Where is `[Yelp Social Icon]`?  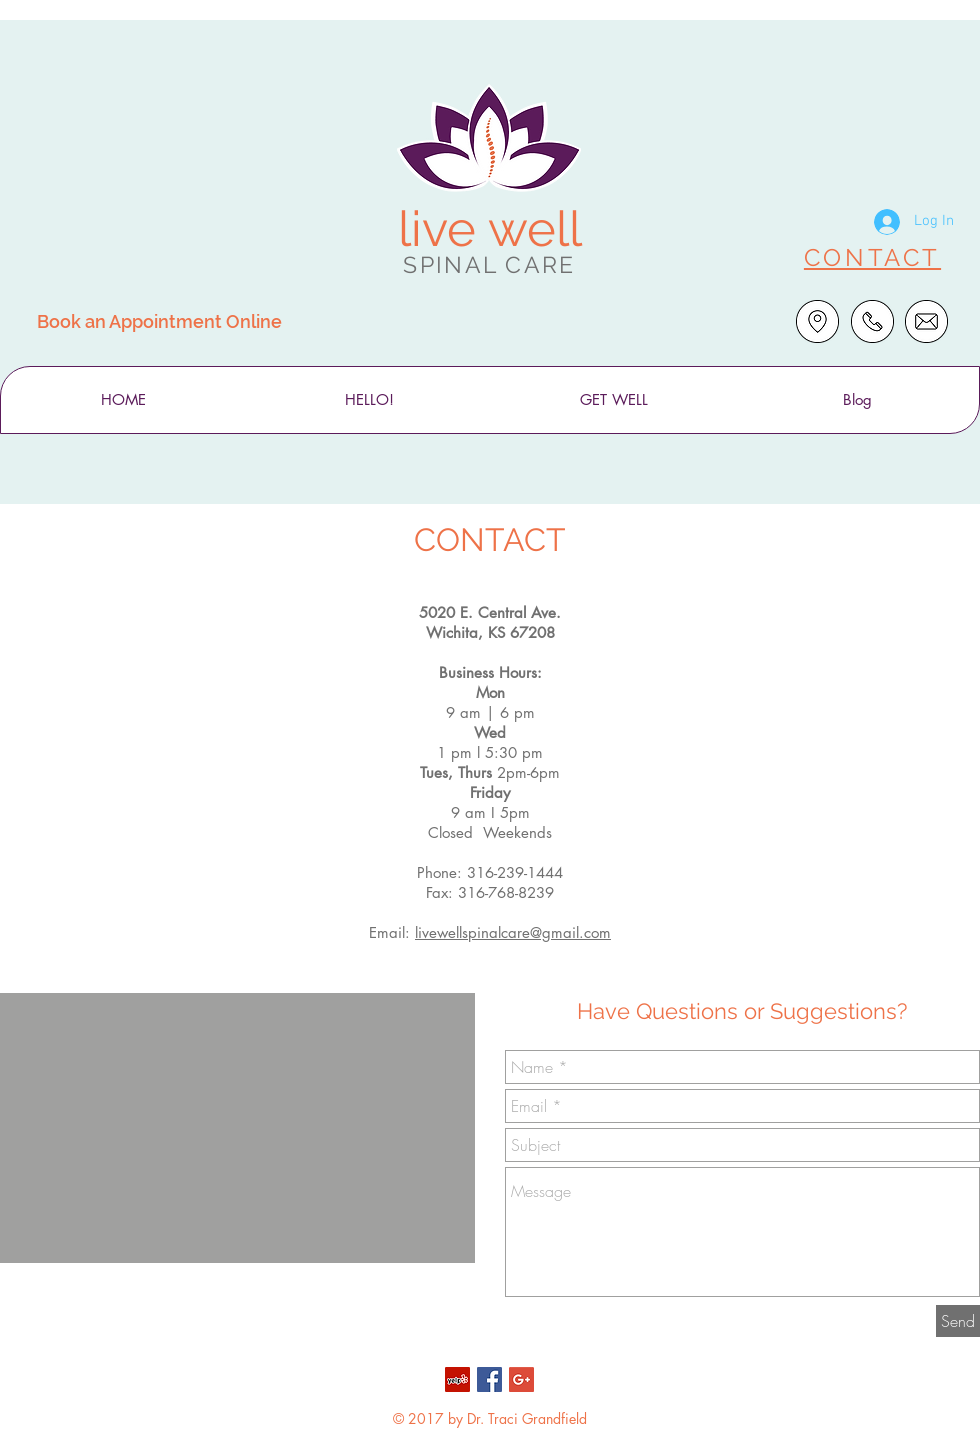 [Yelp Social Icon] is located at coordinates (457, 1379).